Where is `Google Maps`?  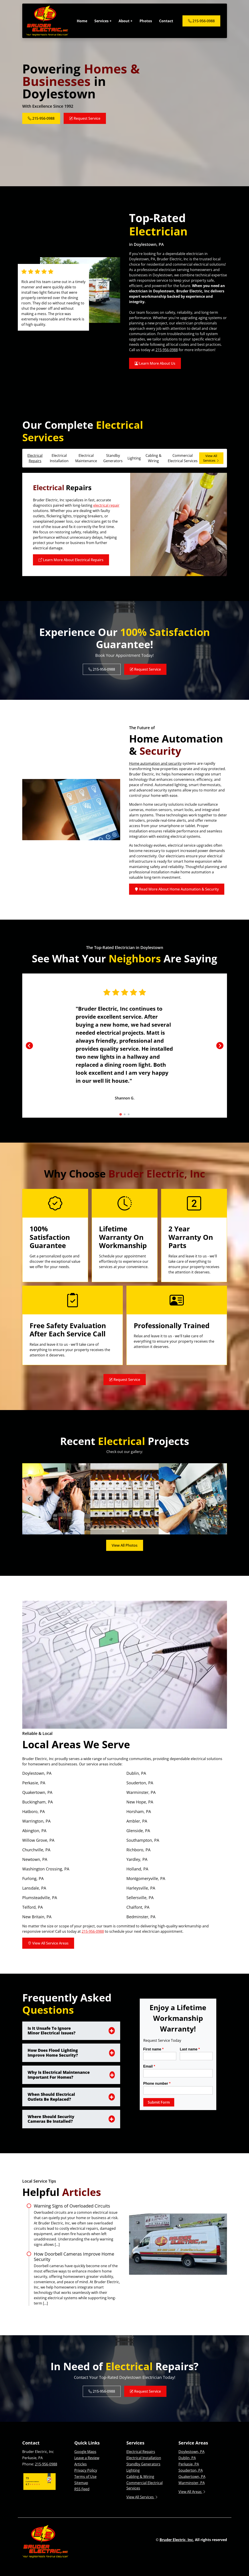 Google Maps is located at coordinates (85, 2451).